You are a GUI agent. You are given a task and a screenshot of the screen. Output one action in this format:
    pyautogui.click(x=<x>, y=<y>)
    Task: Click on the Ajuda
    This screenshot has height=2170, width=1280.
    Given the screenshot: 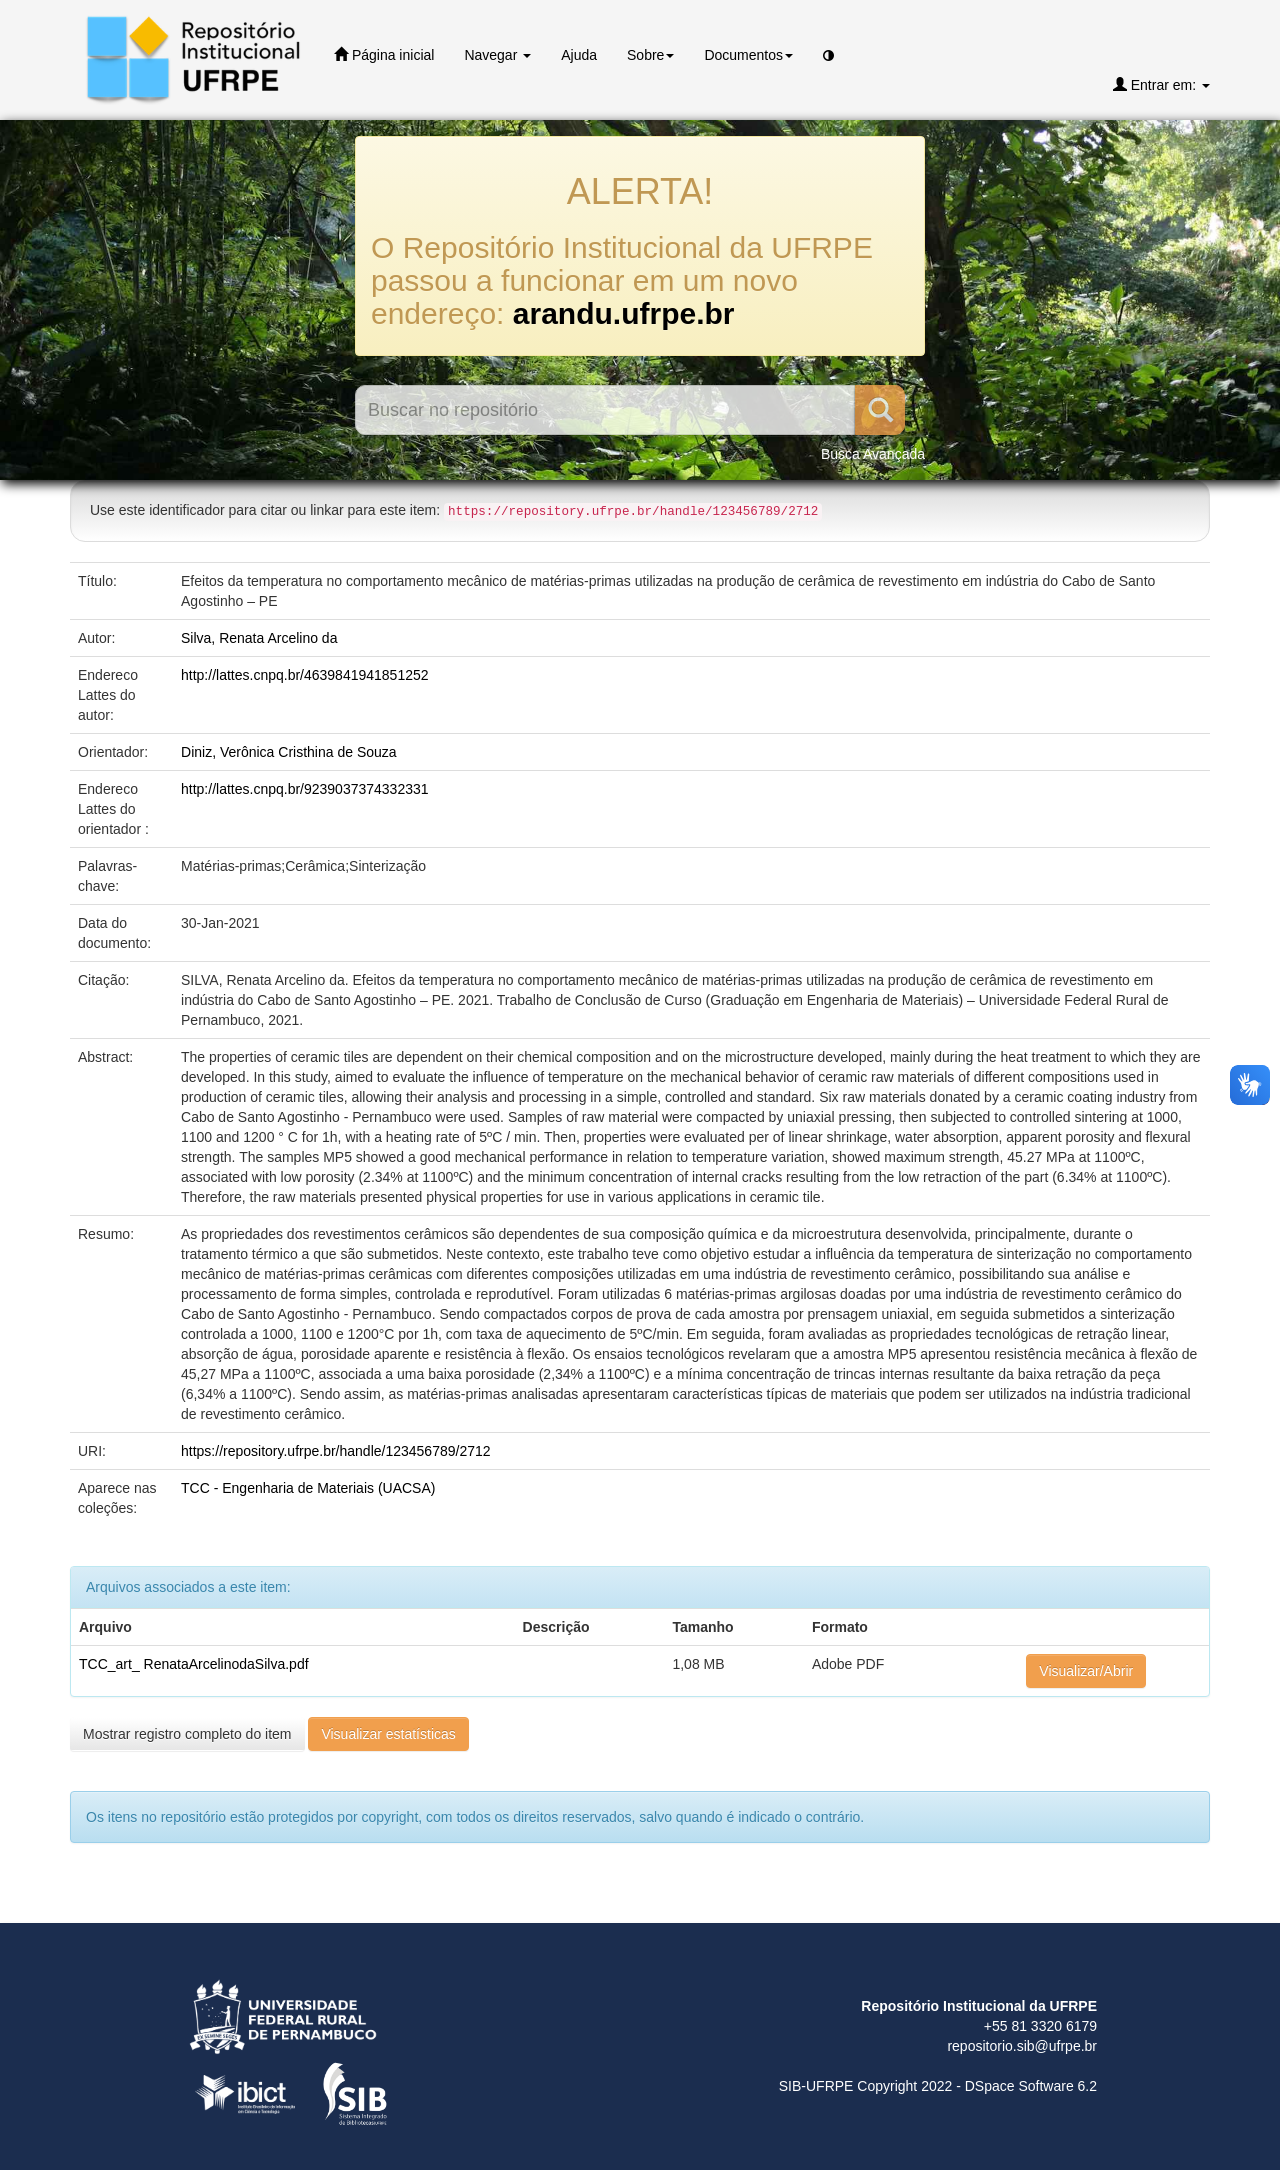 What is the action you would take?
    pyautogui.click(x=579, y=55)
    